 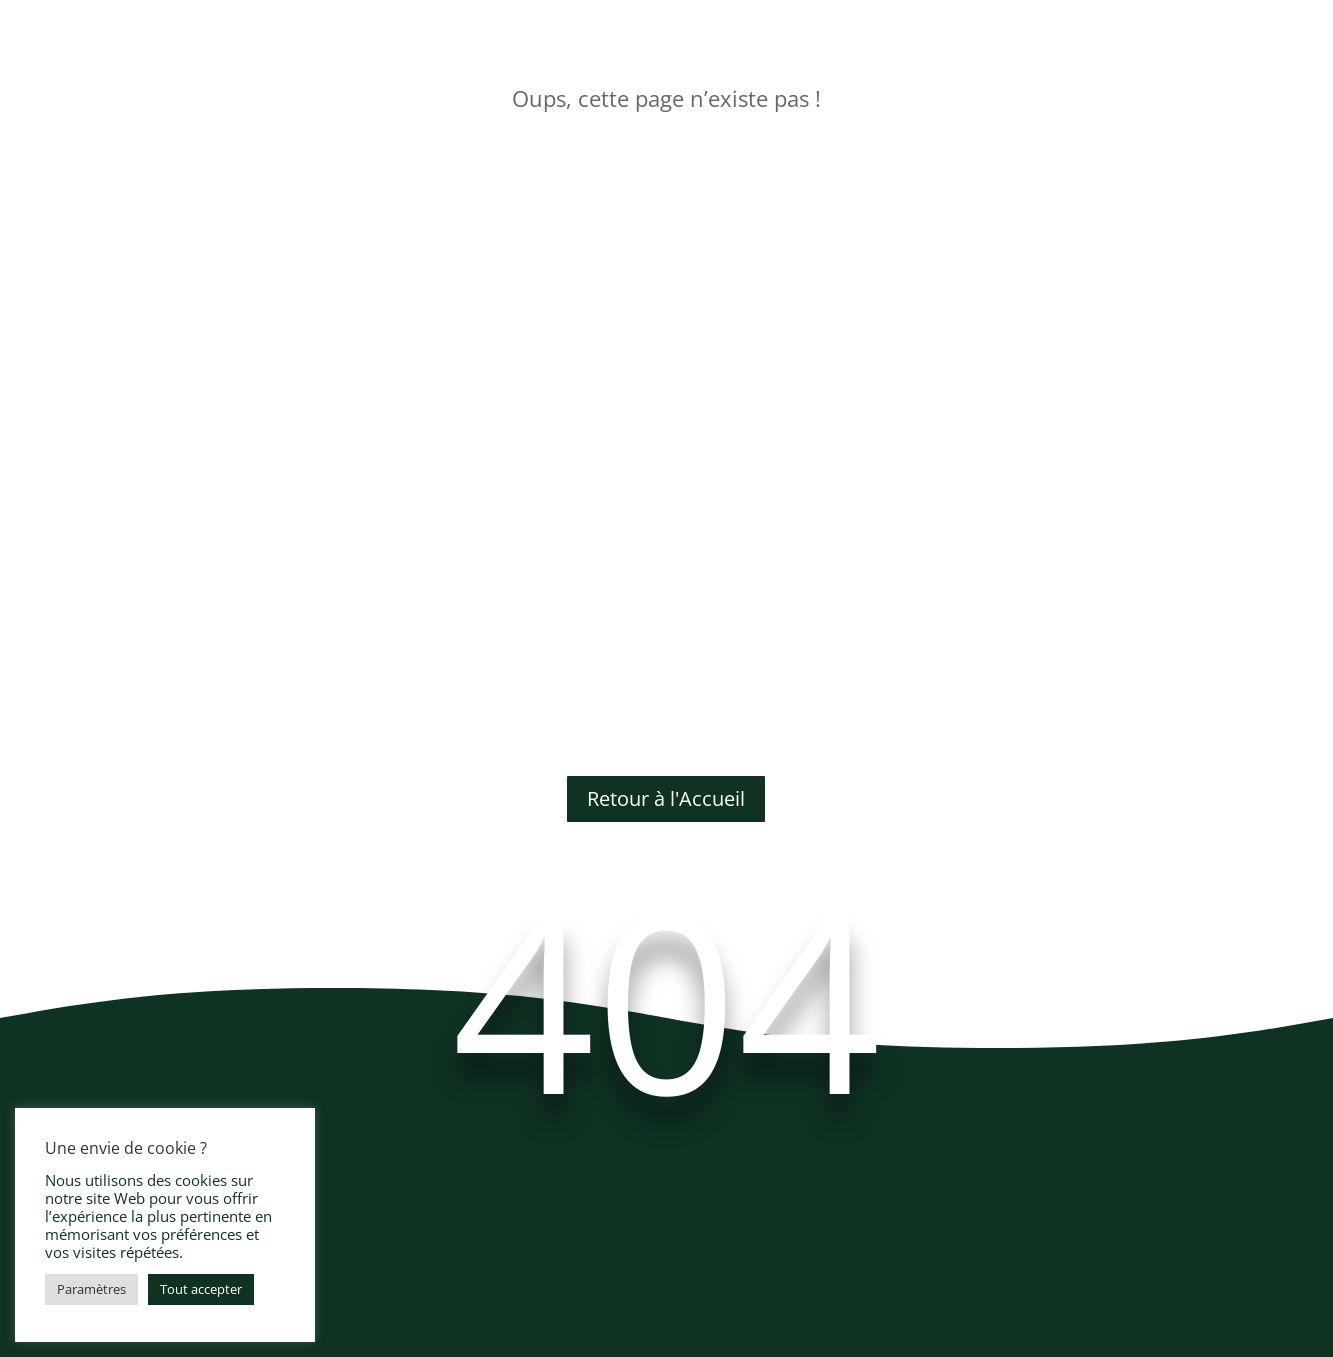 What do you see at coordinates (201, 1289) in the screenshot?
I see `Tout accepter [button]` at bounding box center [201, 1289].